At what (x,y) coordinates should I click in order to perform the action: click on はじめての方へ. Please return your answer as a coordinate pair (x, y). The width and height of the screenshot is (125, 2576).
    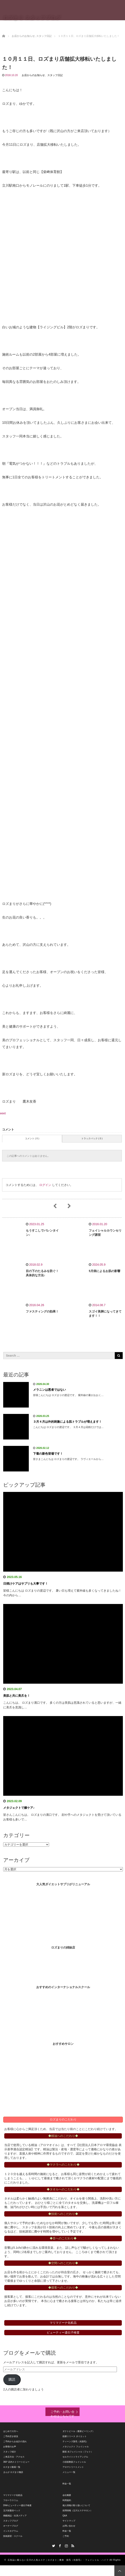
    Looking at the image, I should click on (10, 2431).